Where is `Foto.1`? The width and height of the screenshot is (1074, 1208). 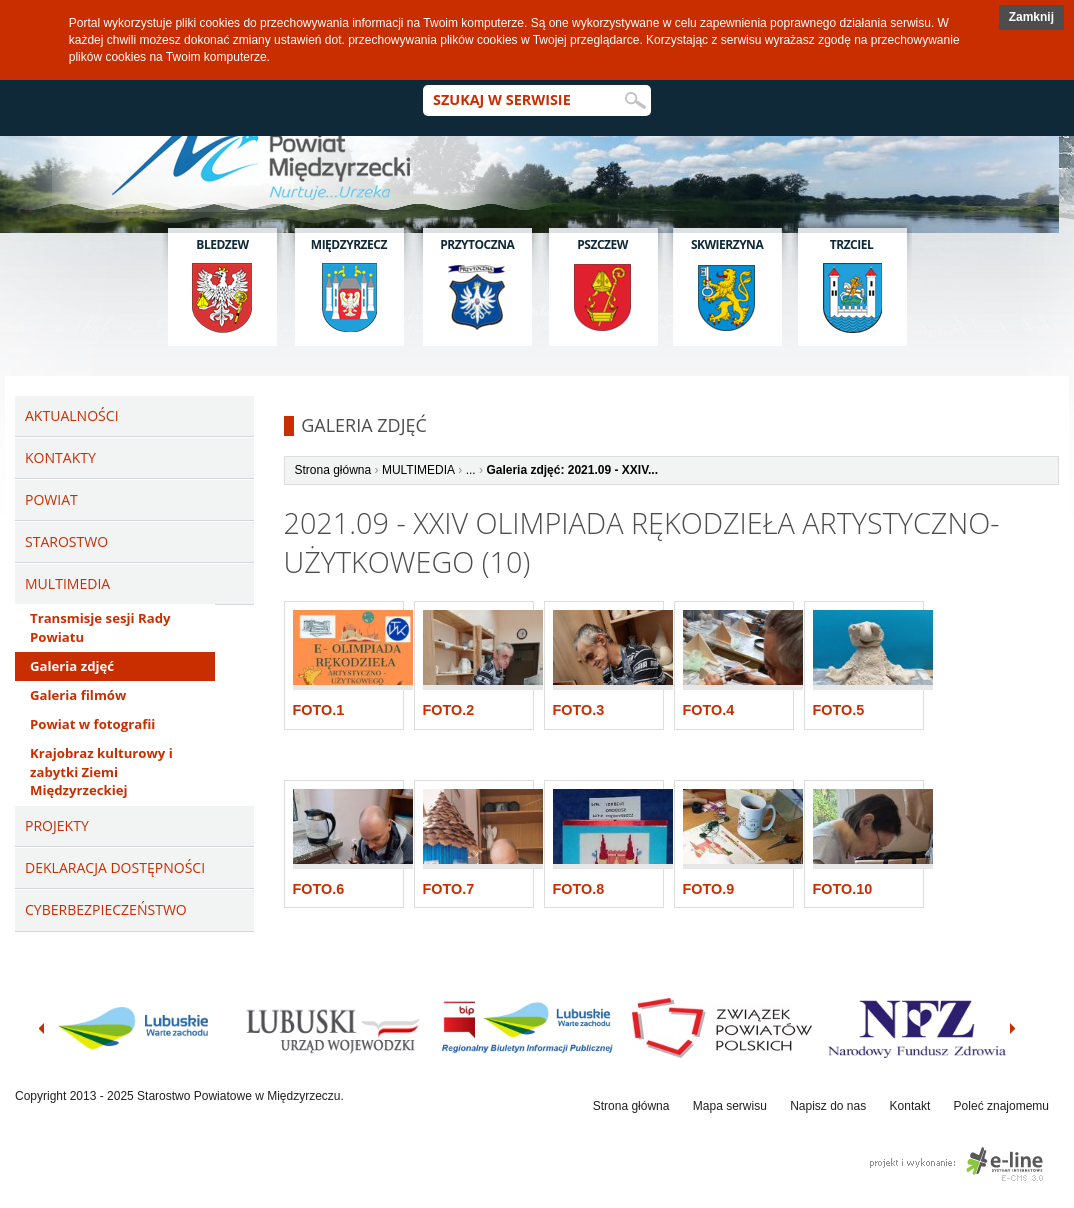 Foto.1 is located at coordinates (319, 710).